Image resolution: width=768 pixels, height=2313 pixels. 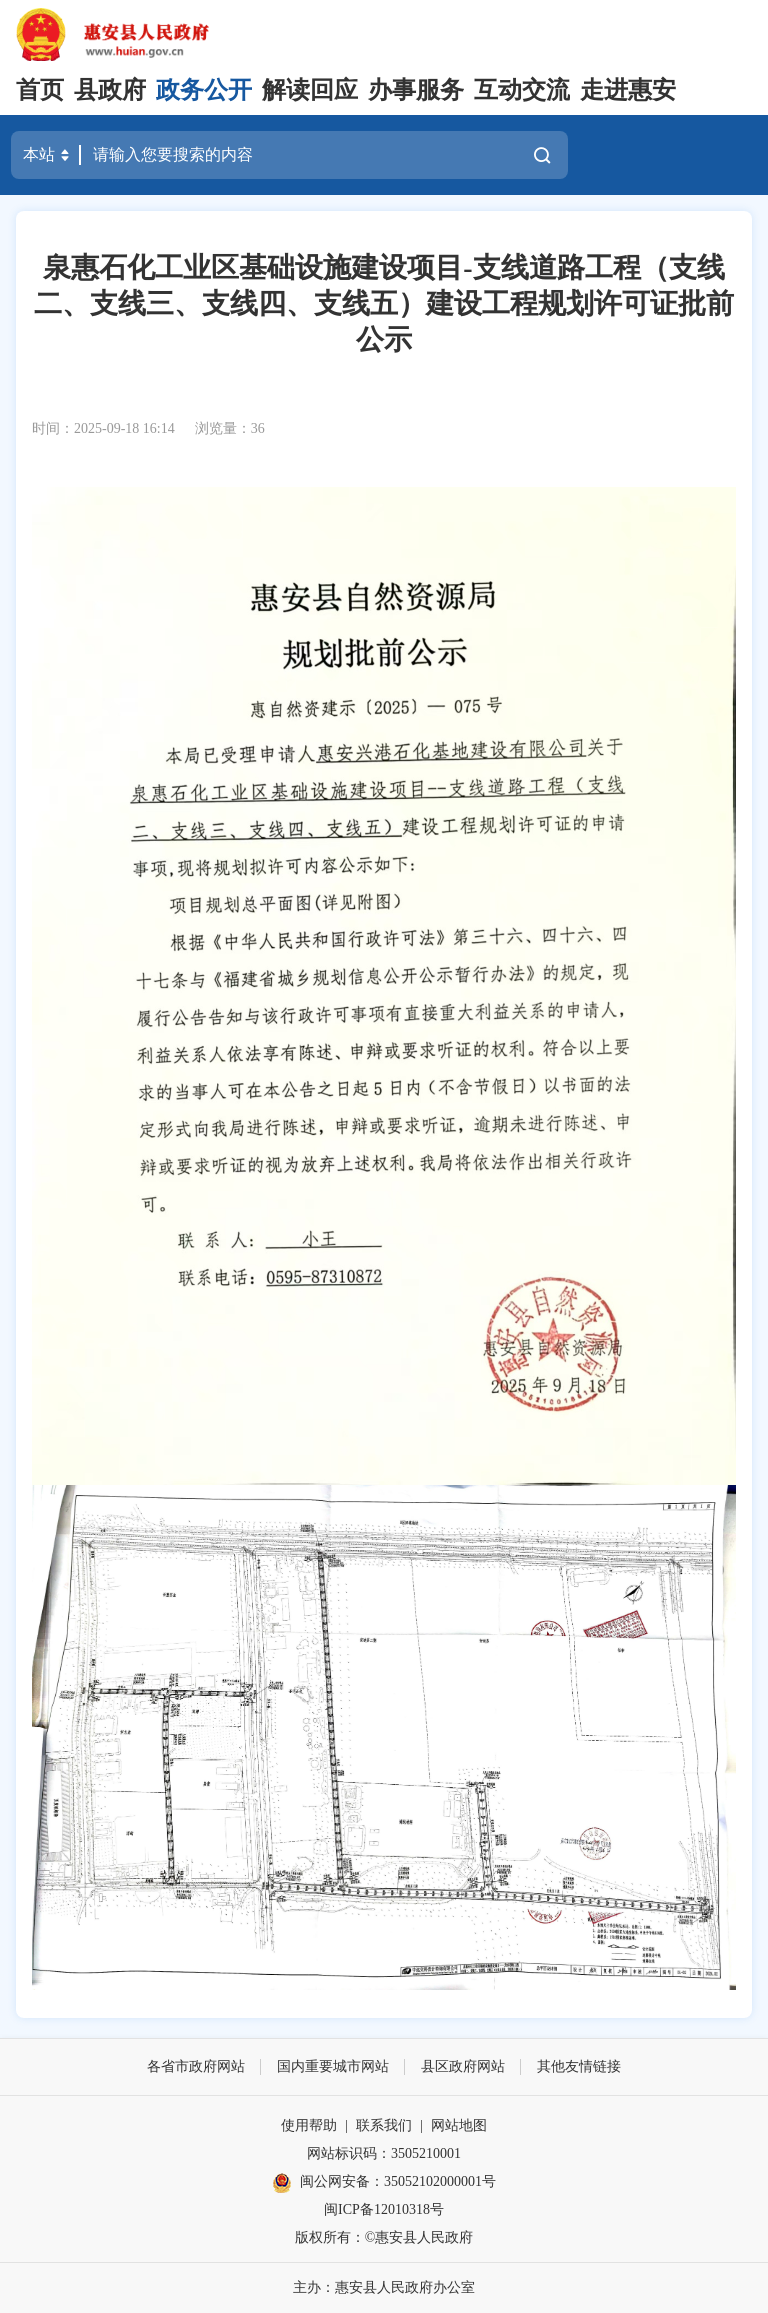 I want to click on 闽公网安备：35052102000001号, so click(x=384, y=2183).